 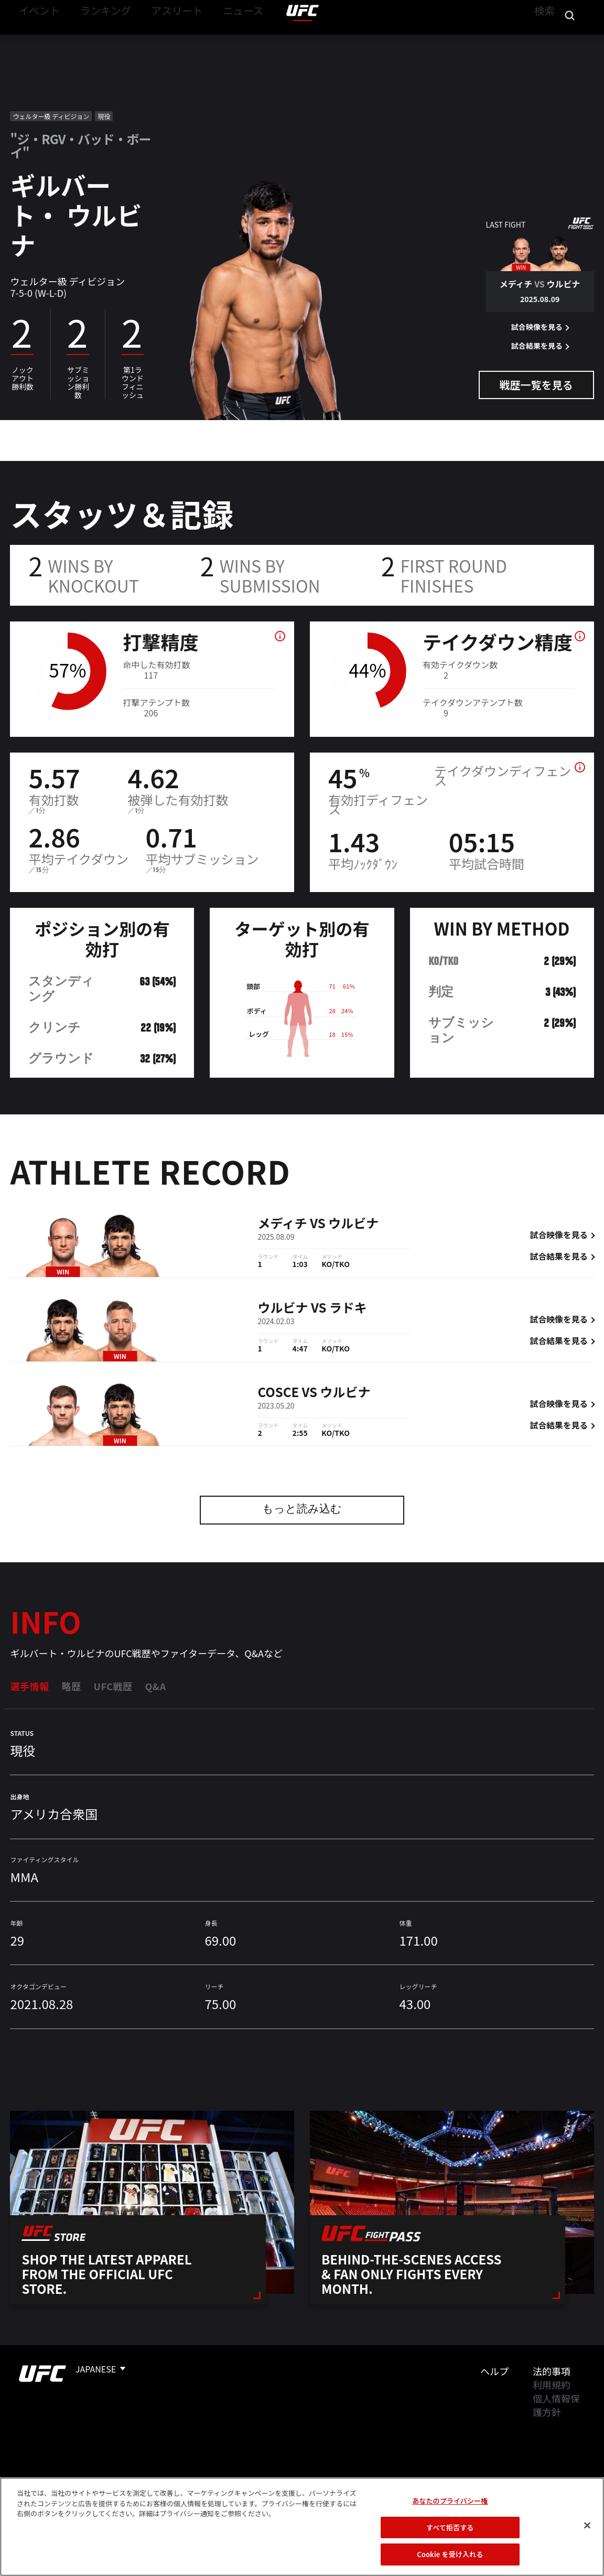 What do you see at coordinates (353, 1224) in the screenshot?
I see `ウルビナ` at bounding box center [353, 1224].